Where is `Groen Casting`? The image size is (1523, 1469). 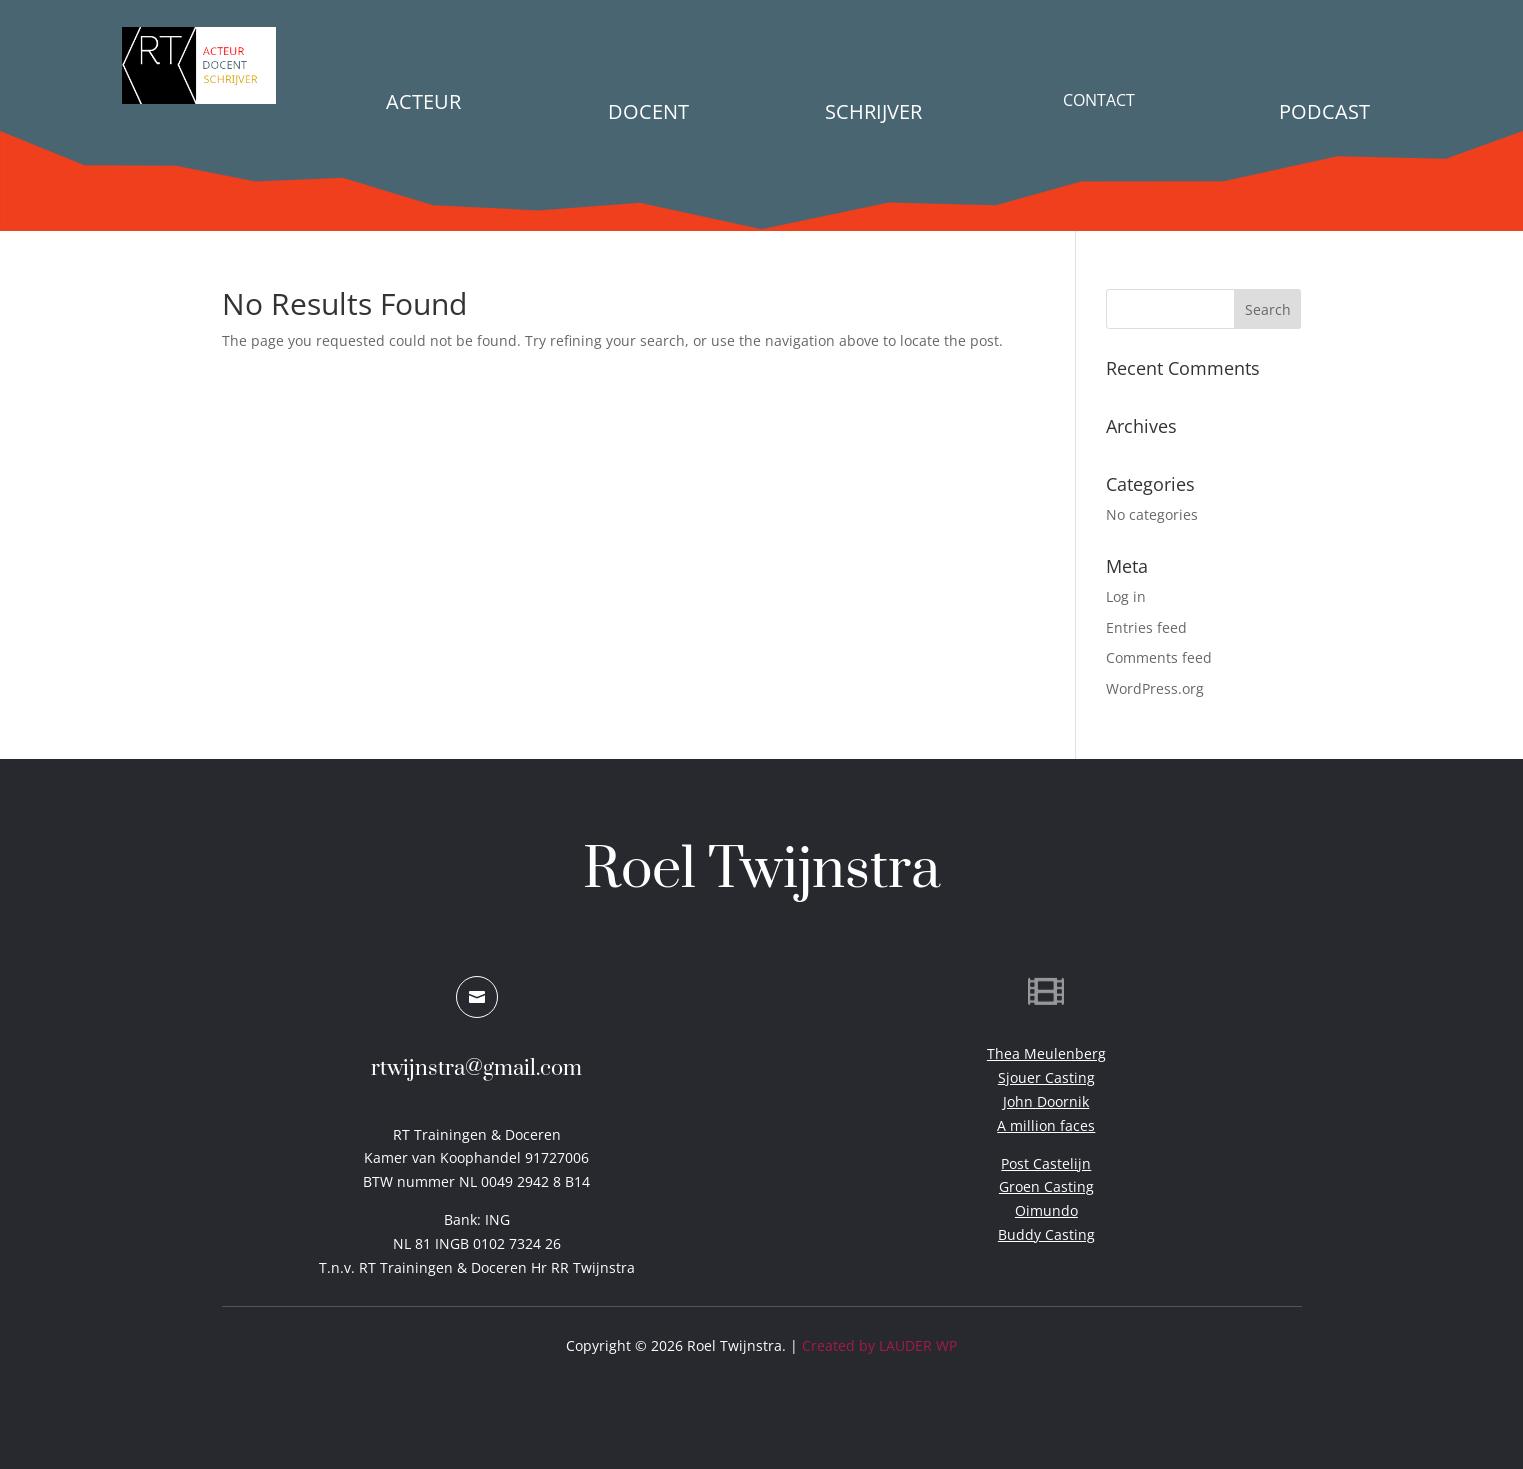 Groen Casting is located at coordinates (1046, 1186).